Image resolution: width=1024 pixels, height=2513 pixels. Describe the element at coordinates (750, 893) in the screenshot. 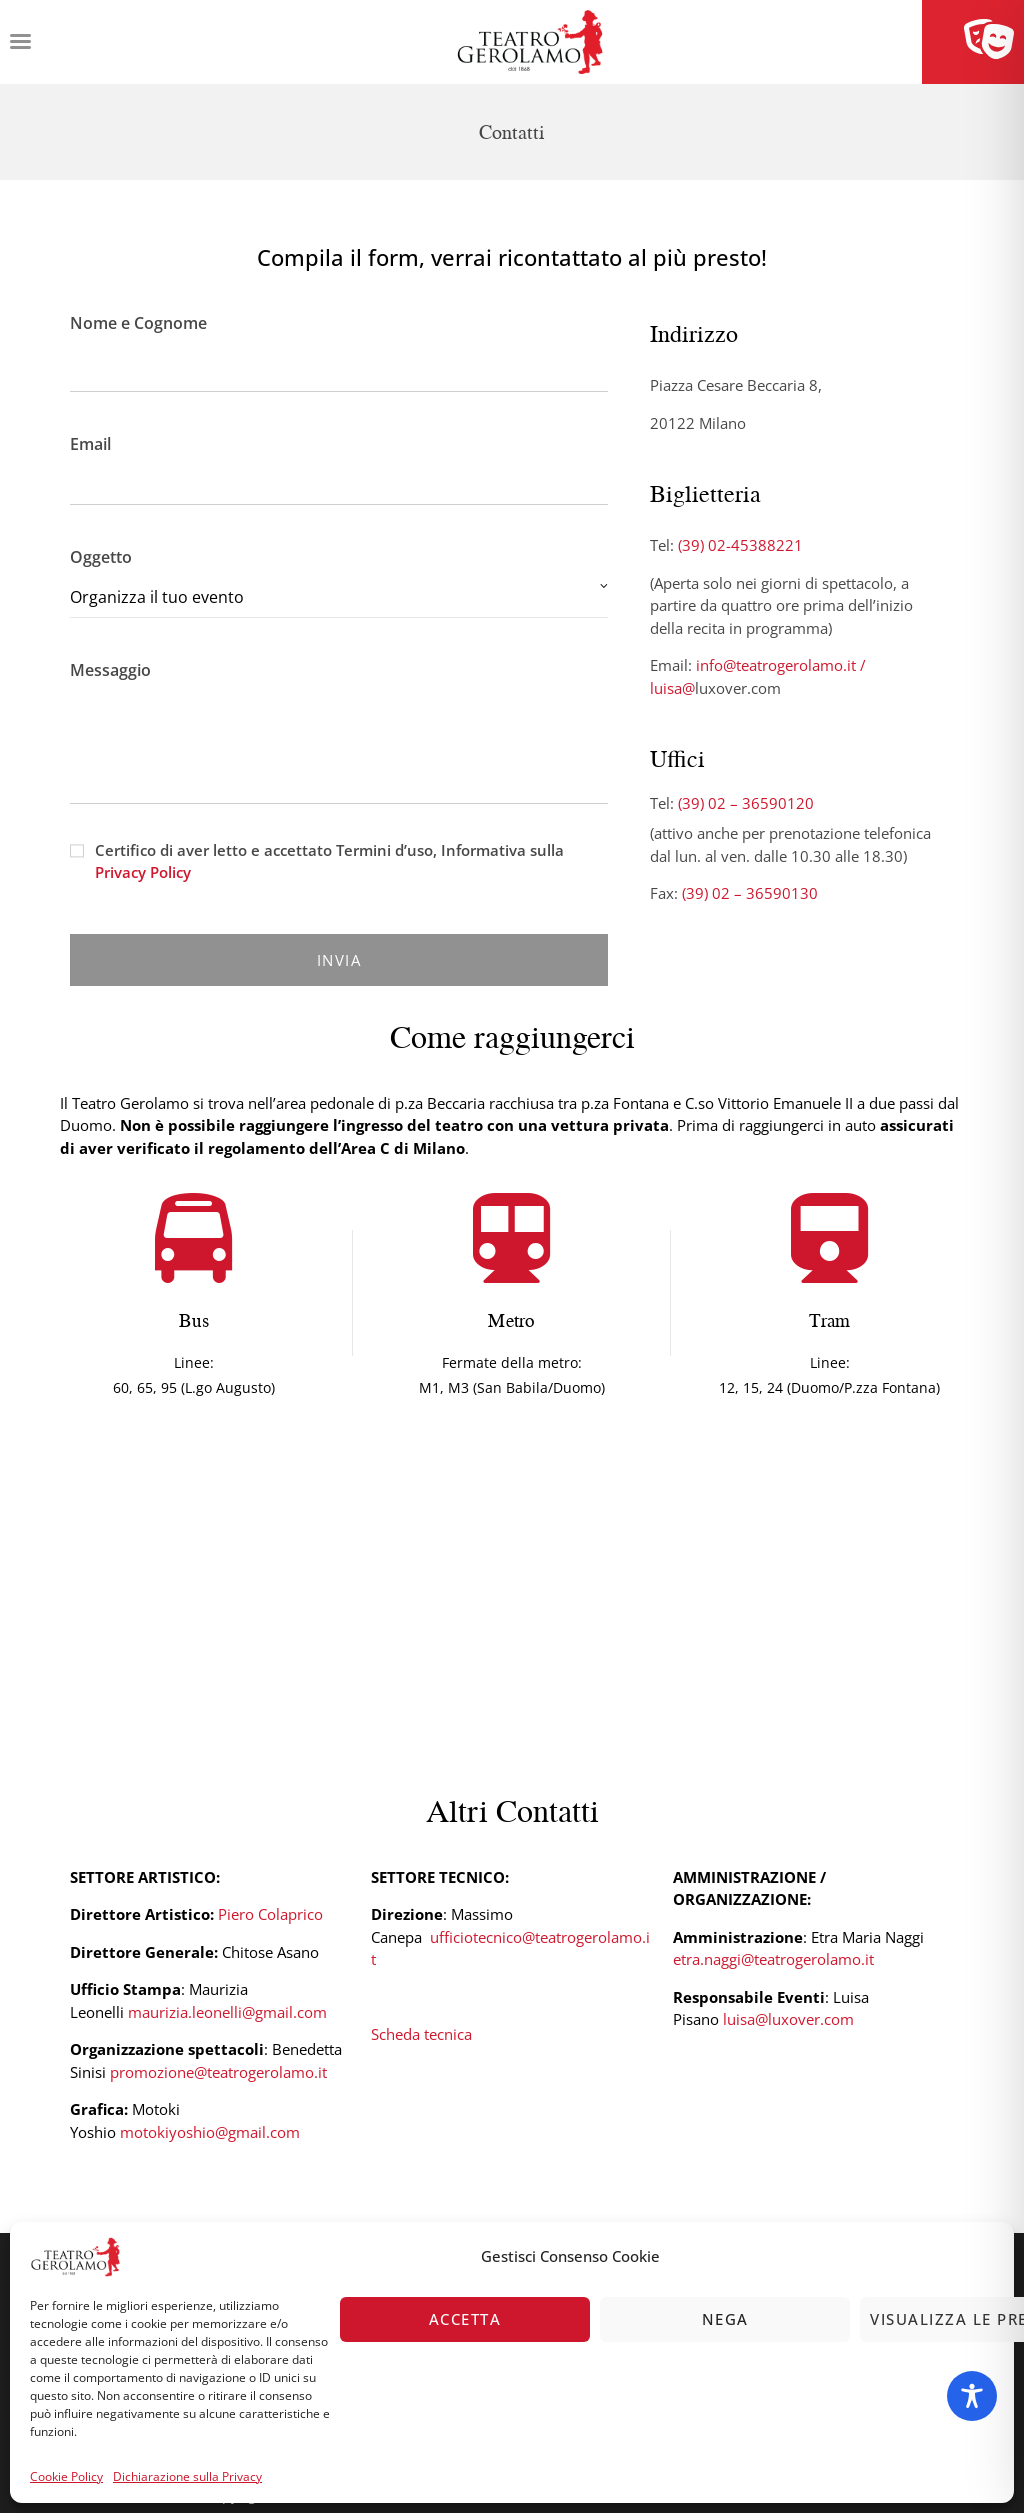

I see `(39) 02 – 36590130` at that location.